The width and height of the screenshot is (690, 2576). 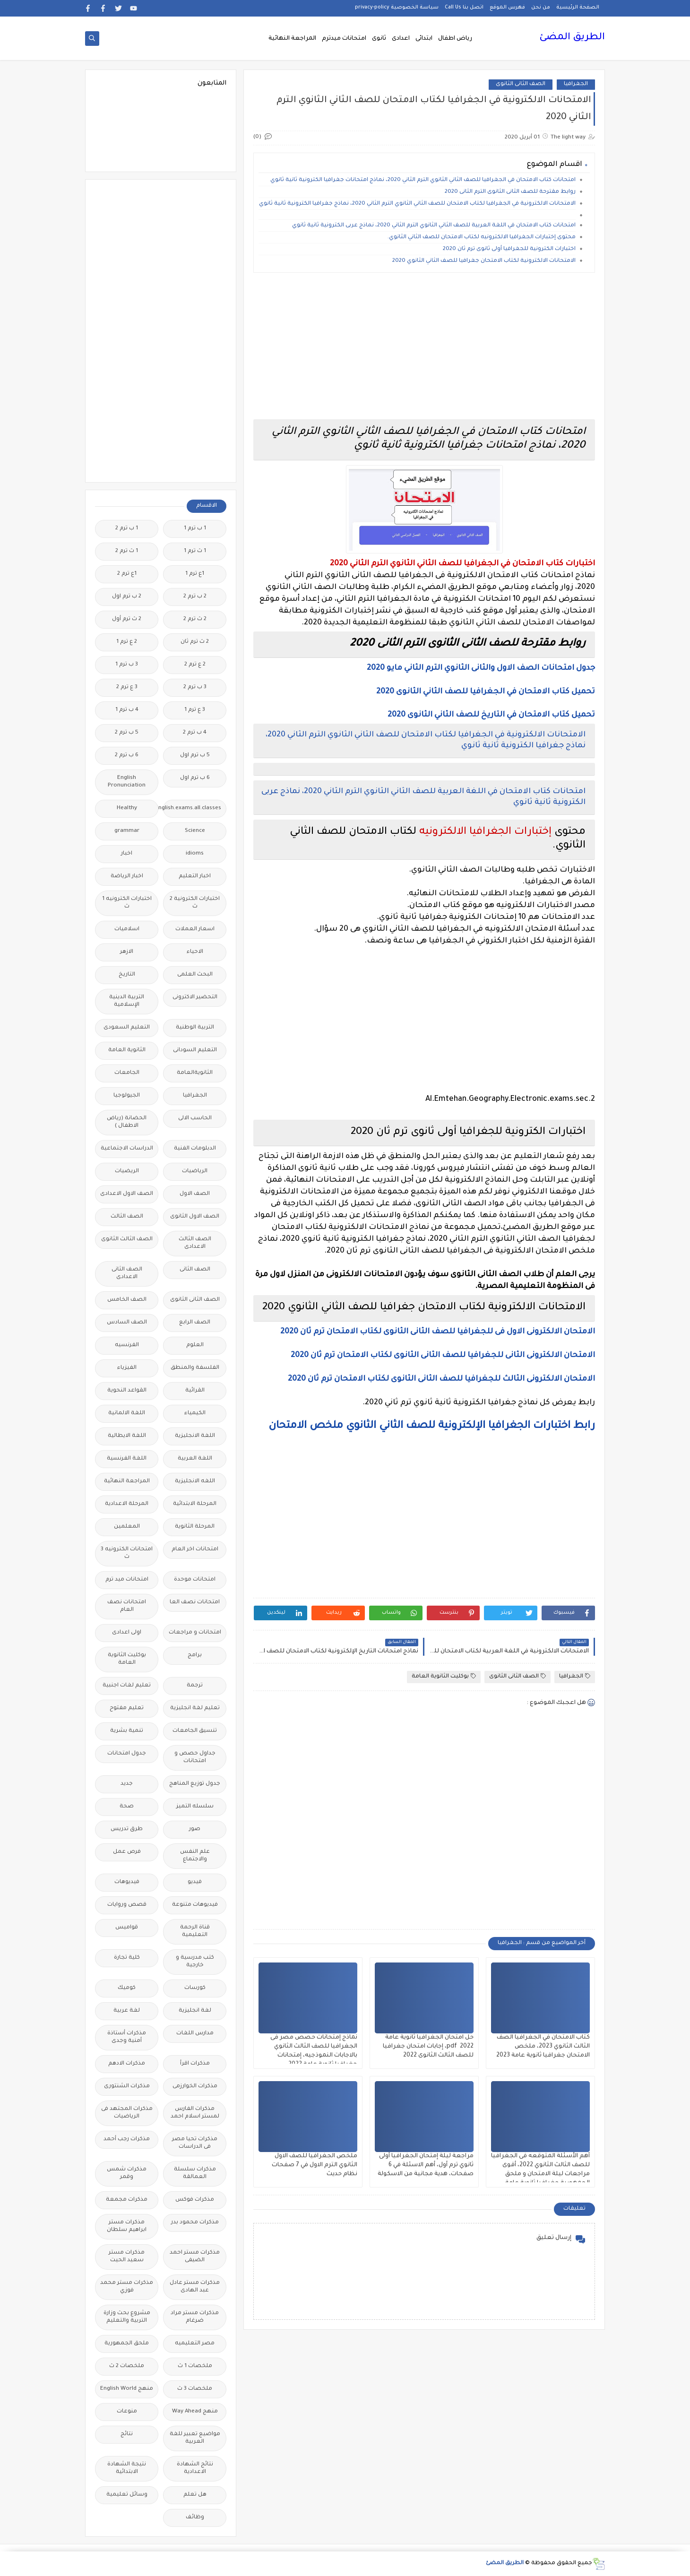 I want to click on قواميس, so click(x=126, y=1928).